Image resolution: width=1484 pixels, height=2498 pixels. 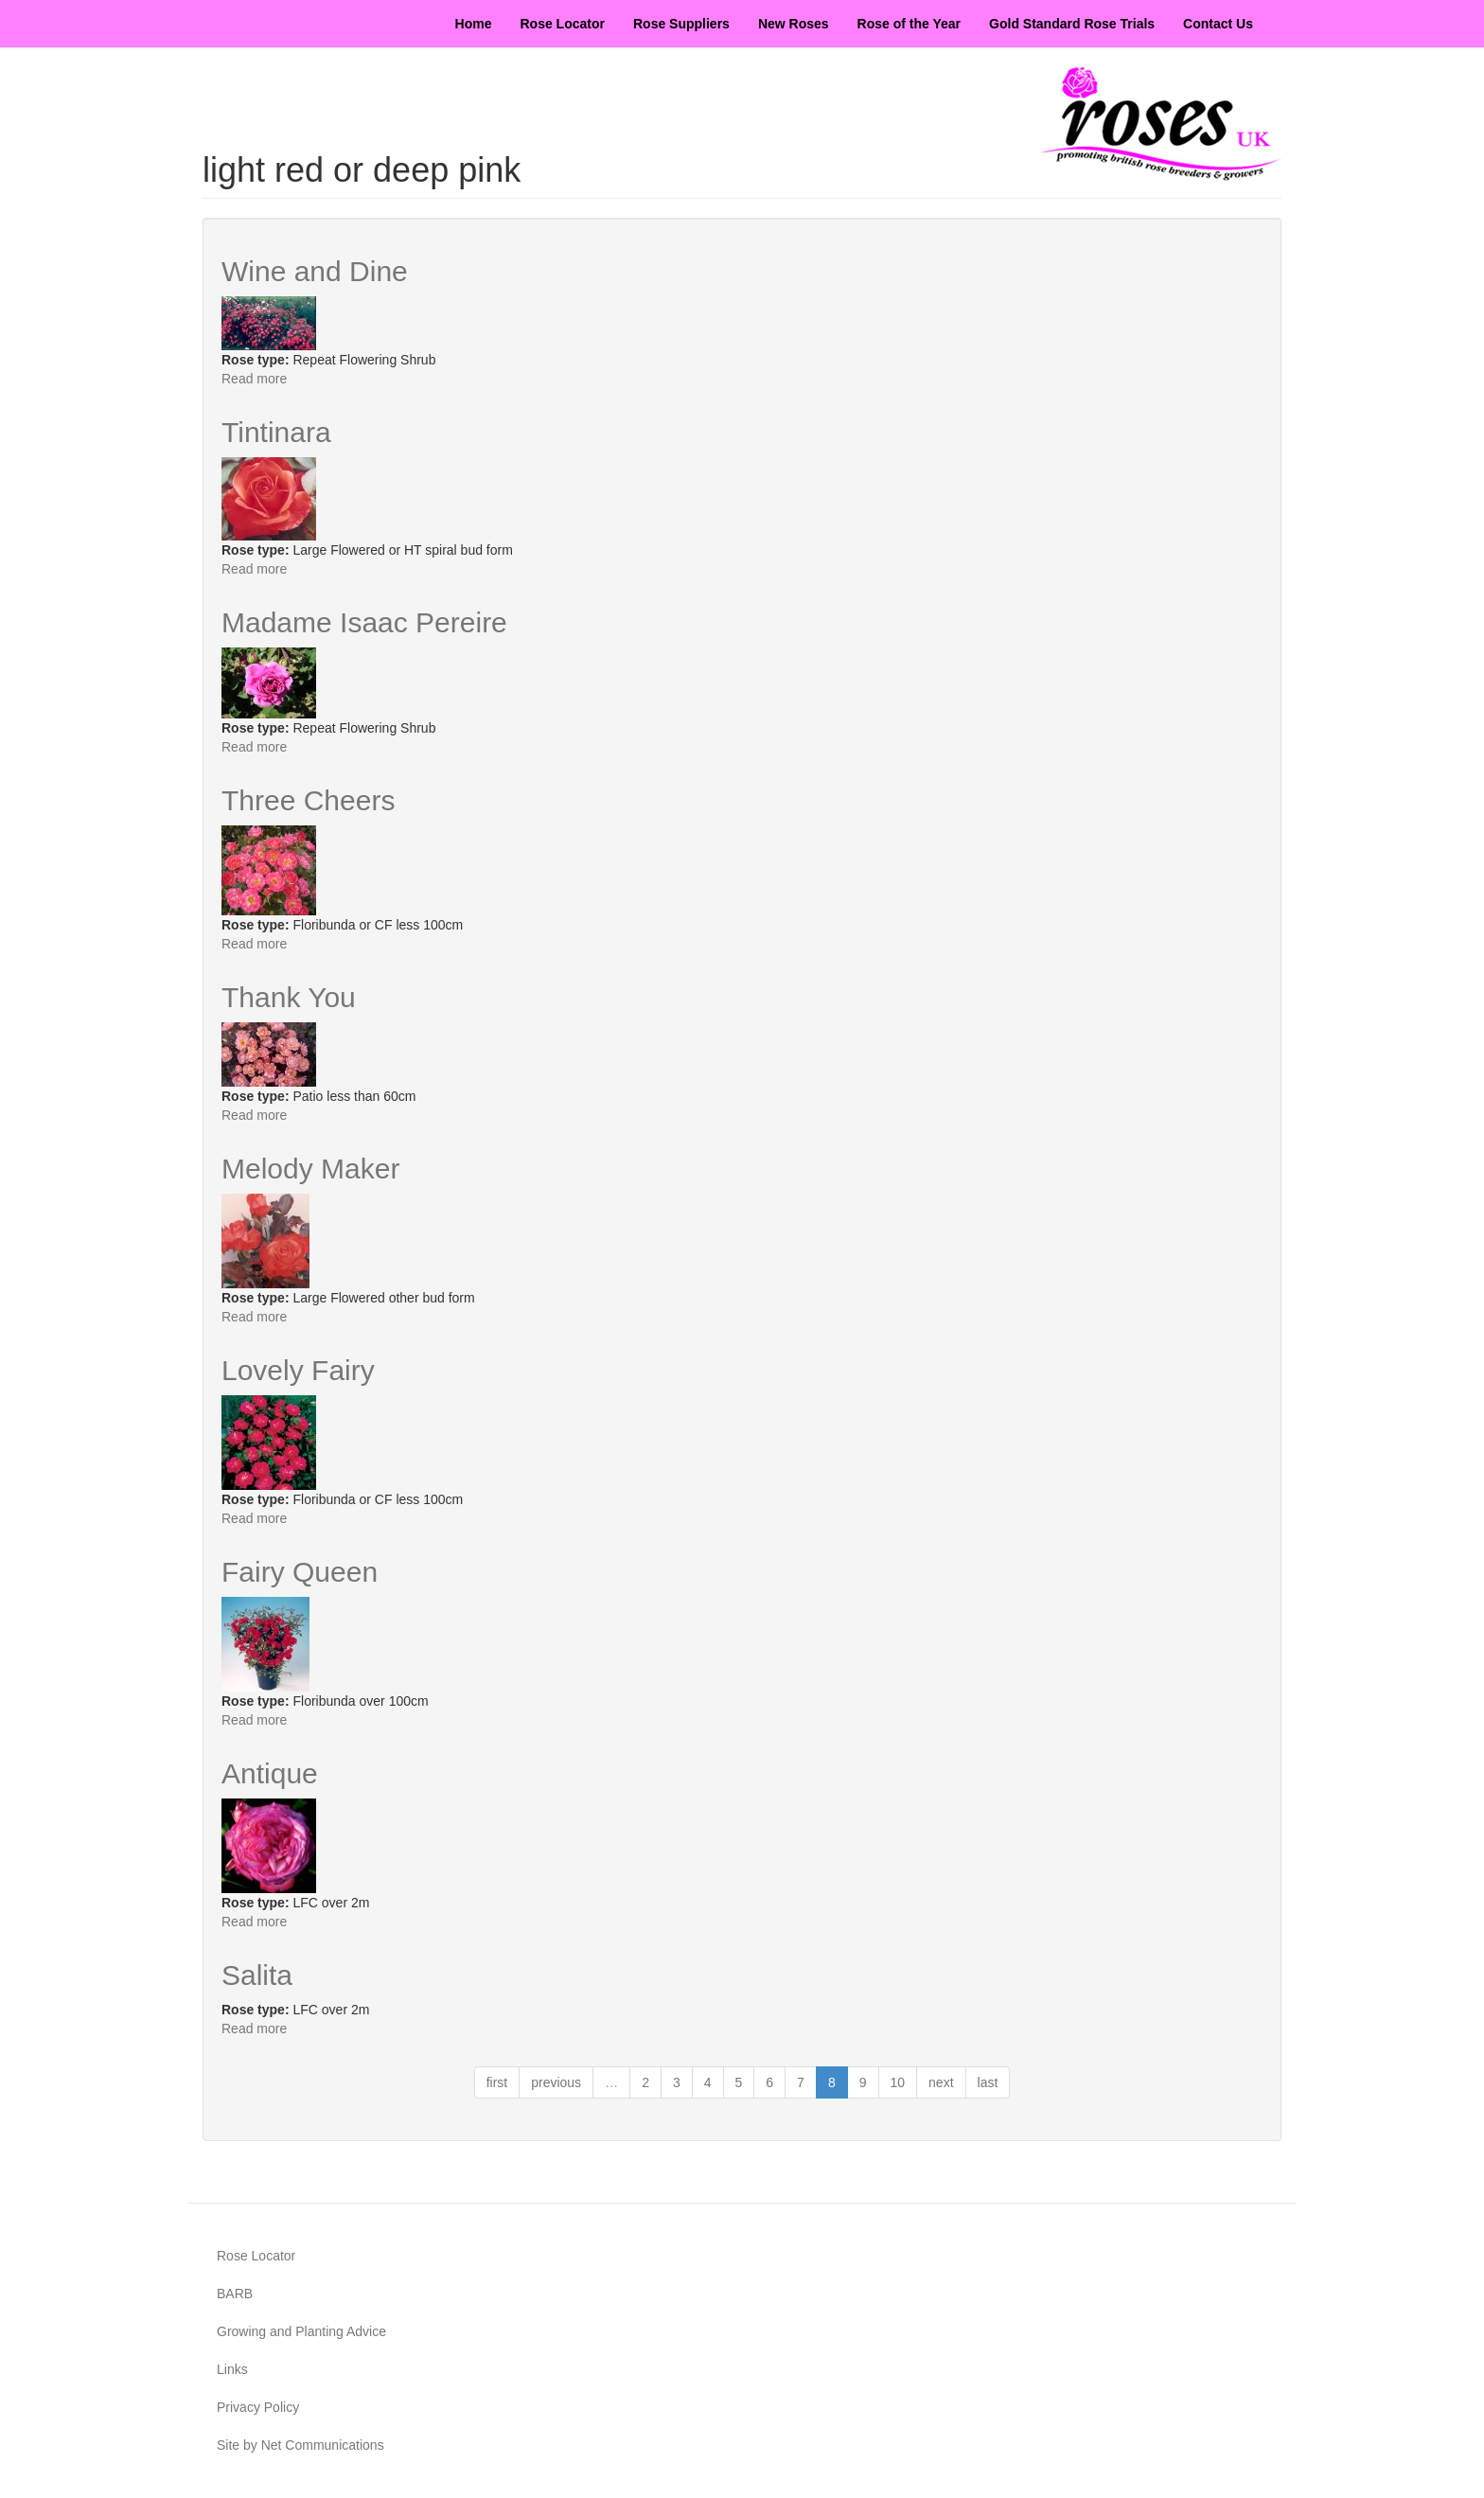 What do you see at coordinates (256, 1975) in the screenshot?
I see `Salita` at bounding box center [256, 1975].